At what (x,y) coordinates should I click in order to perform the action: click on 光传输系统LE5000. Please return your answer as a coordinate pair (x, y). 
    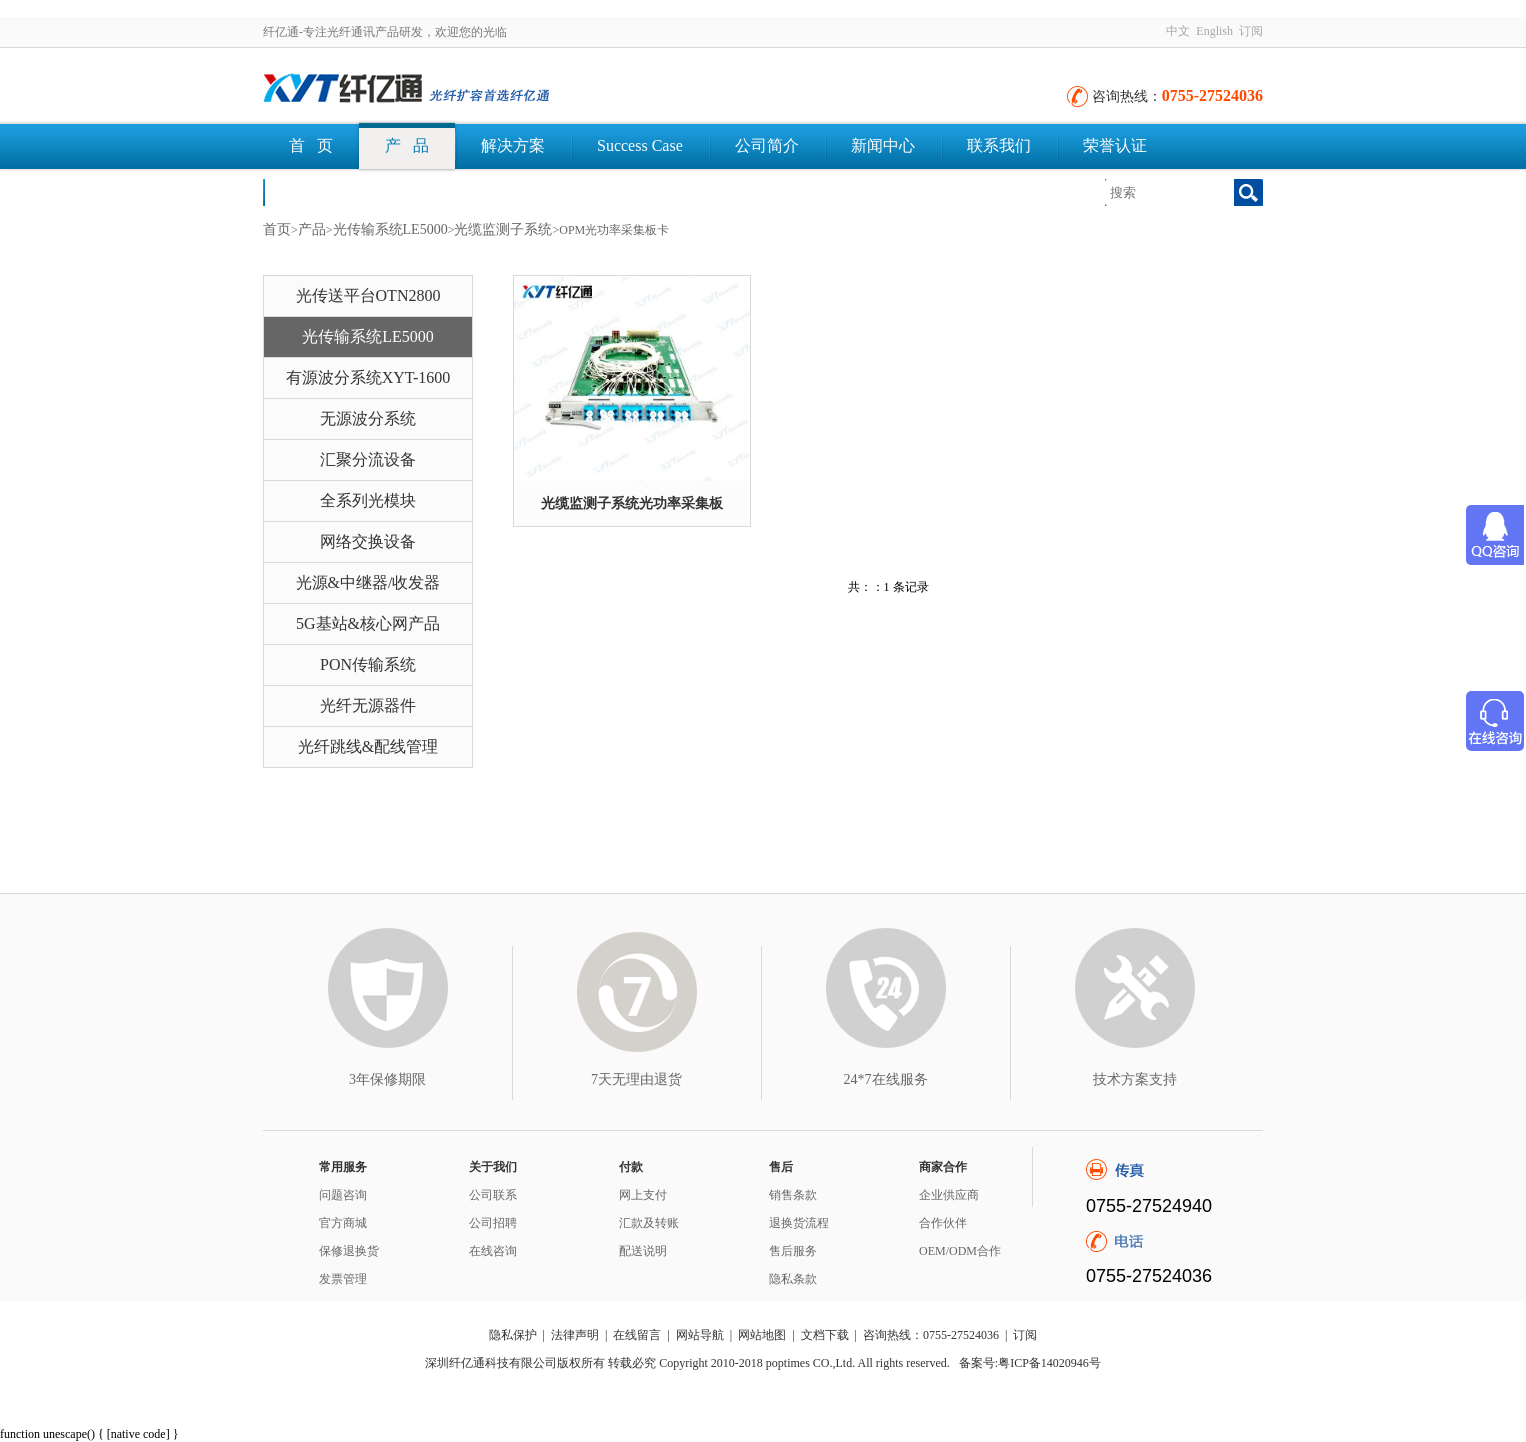
    Looking at the image, I should click on (390, 229).